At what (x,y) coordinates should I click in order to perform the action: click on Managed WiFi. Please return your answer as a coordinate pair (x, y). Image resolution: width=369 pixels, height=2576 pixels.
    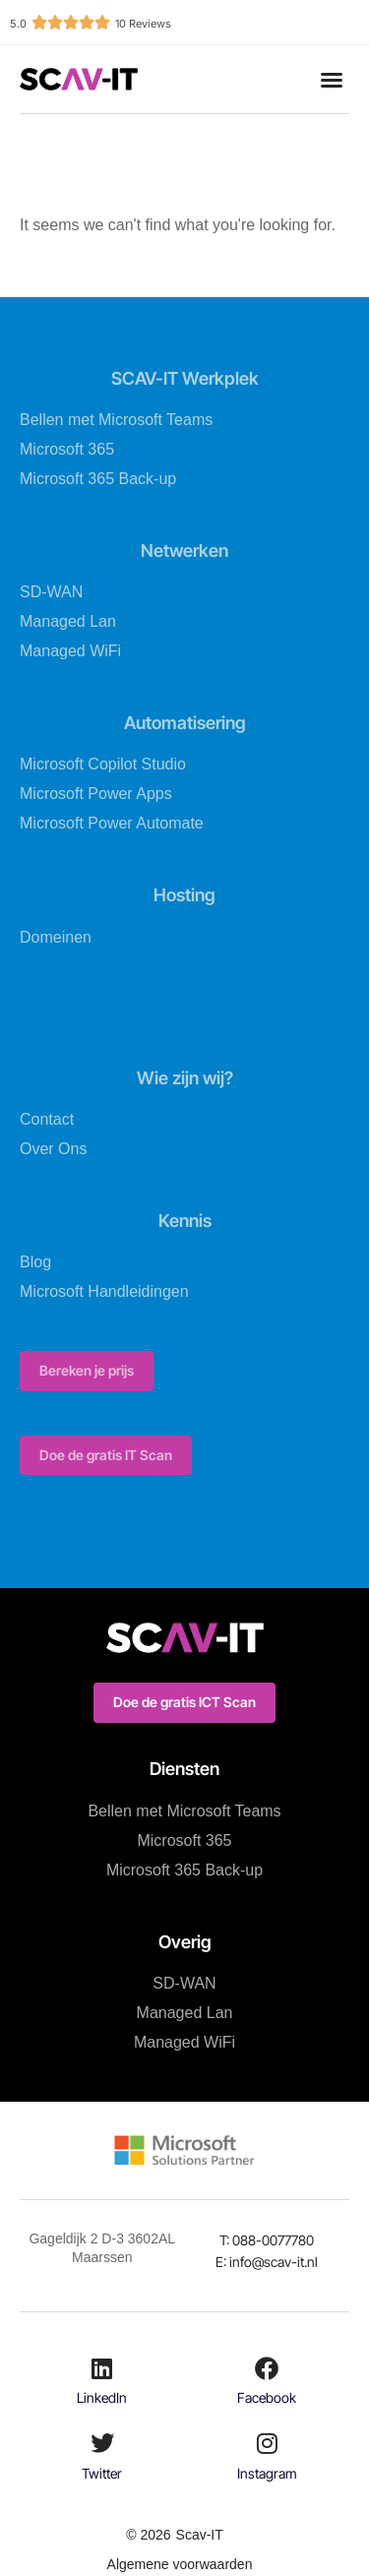
    Looking at the image, I should click on (70, 651).